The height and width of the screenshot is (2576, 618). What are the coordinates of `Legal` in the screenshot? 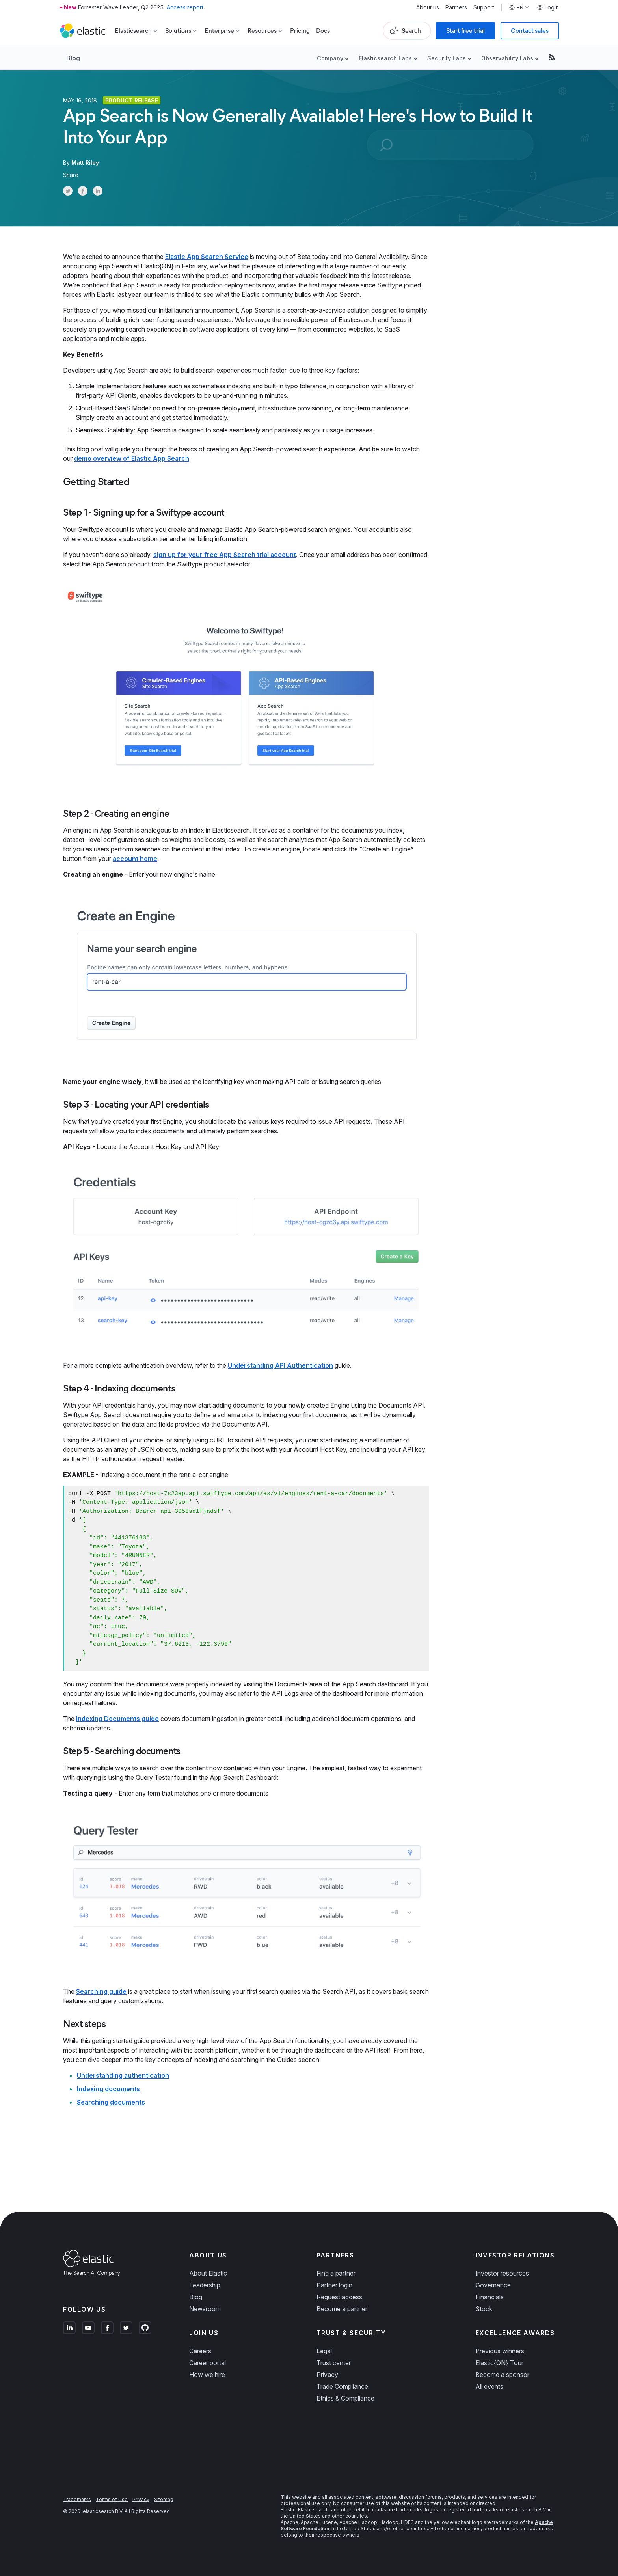 It's located at (324, 2351).